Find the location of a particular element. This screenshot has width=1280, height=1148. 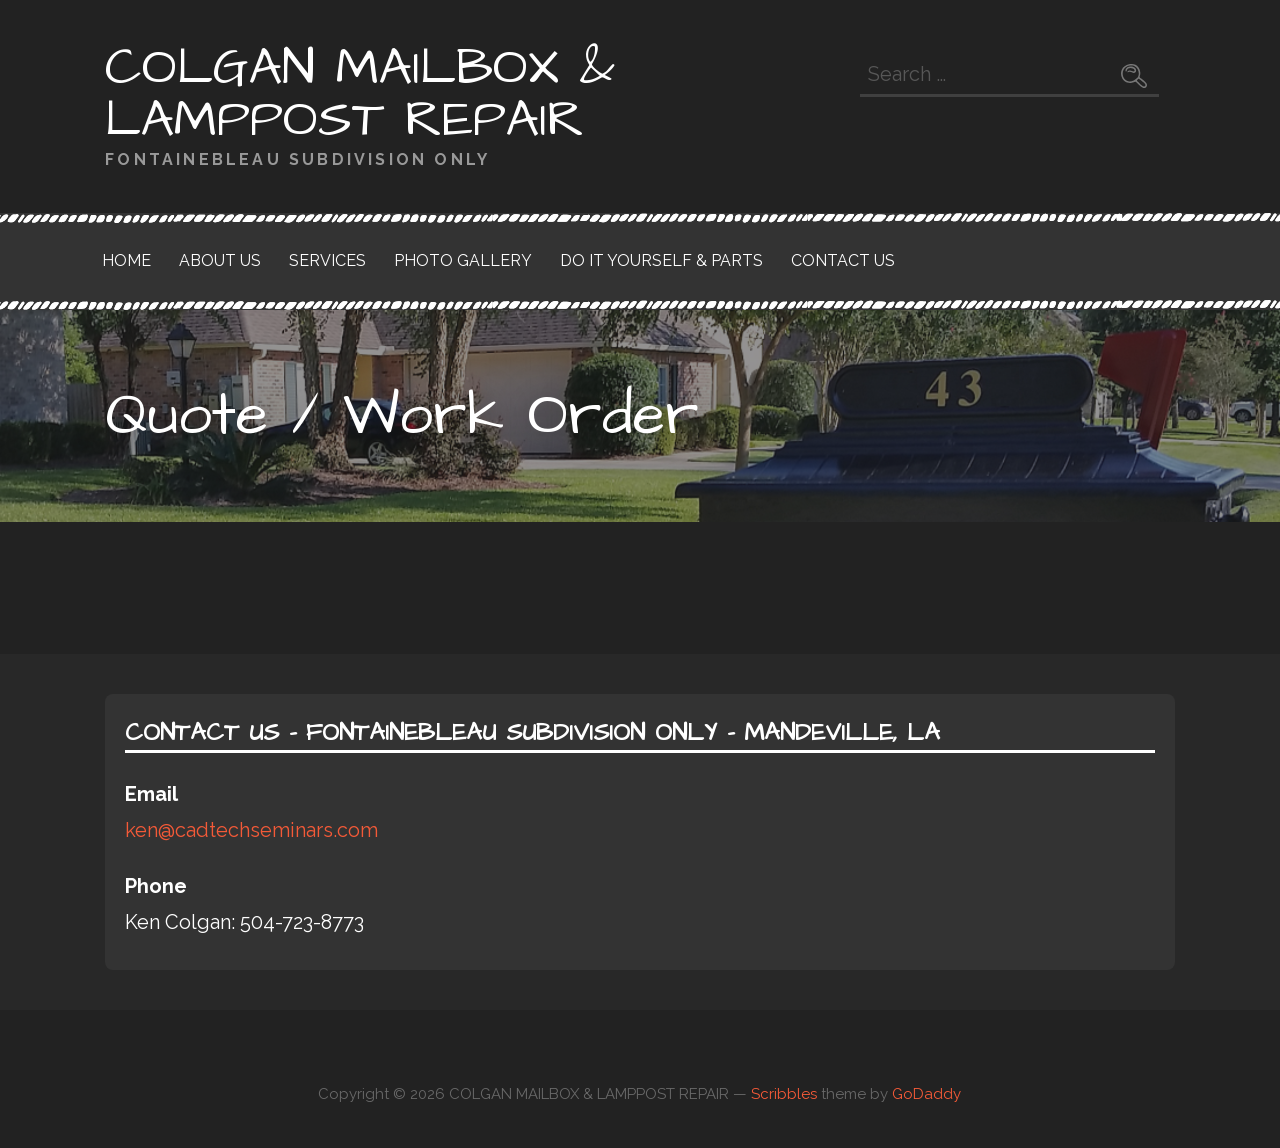

About Us is located at coordinates (220, 260).